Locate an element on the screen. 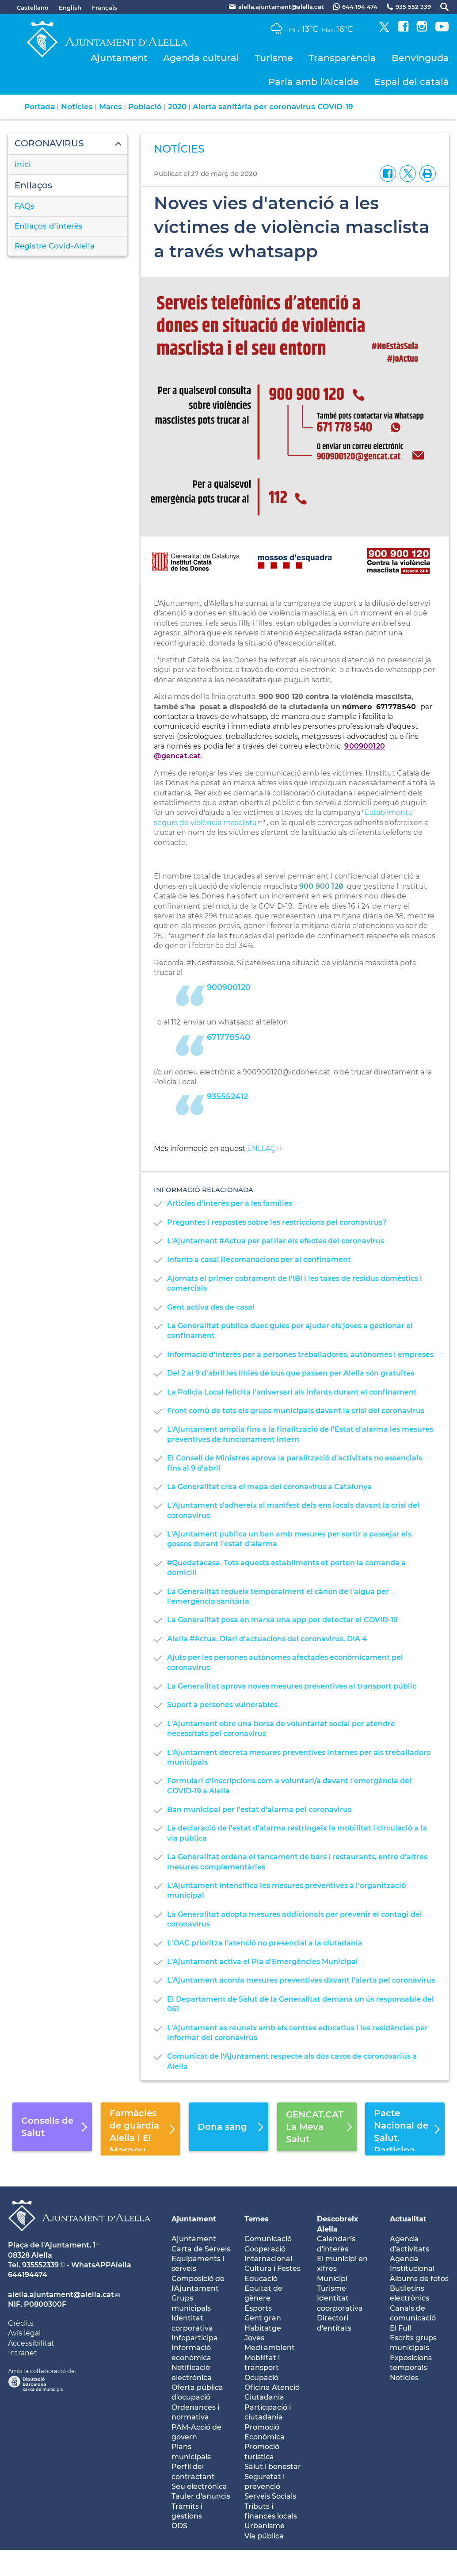 This screenshot has width=457, height=2576. L'Ajuntament #Actua per pal·liar els efectes del coronavirus is located at coordinates (275, 1241).